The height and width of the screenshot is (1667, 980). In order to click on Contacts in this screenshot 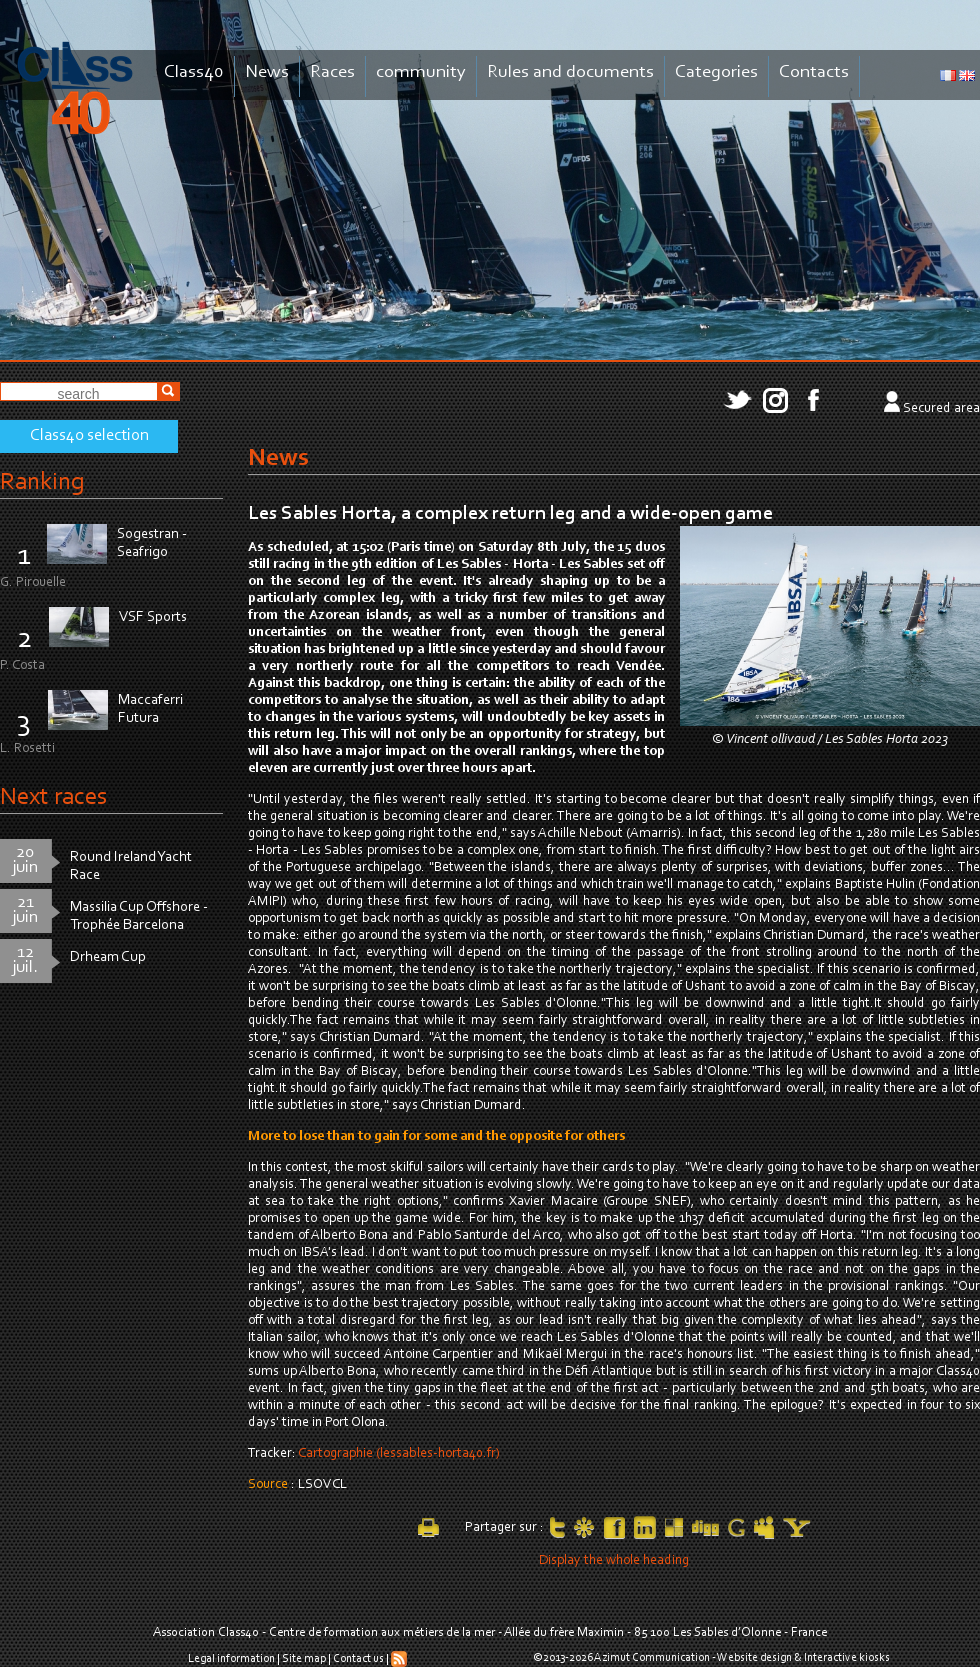, I will do `click(814, 72)`.